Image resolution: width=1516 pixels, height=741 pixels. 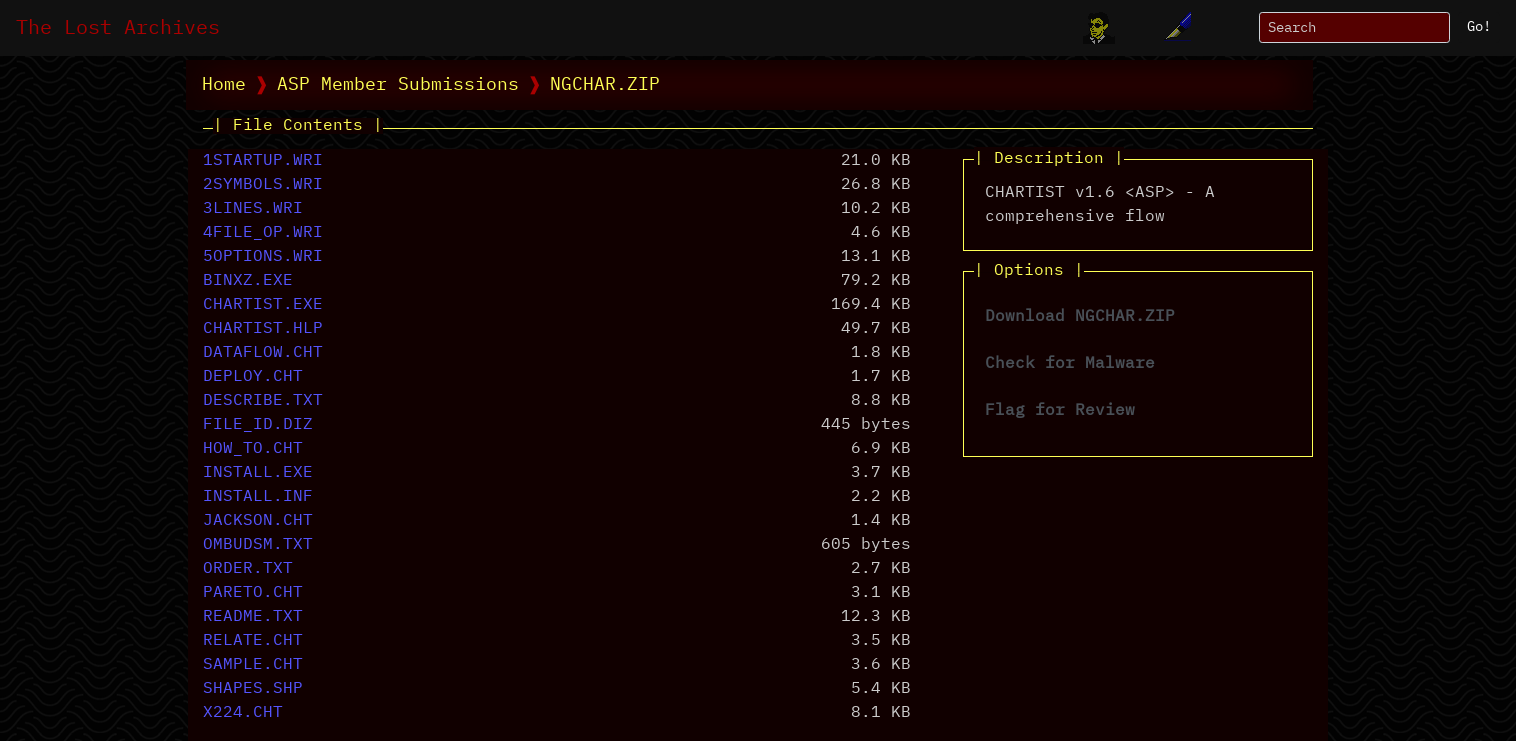 What do you see at coordinates (263, 353) in the screenshot?
I see `DATAFLOW.CHT` at bounding box center [263, 353].